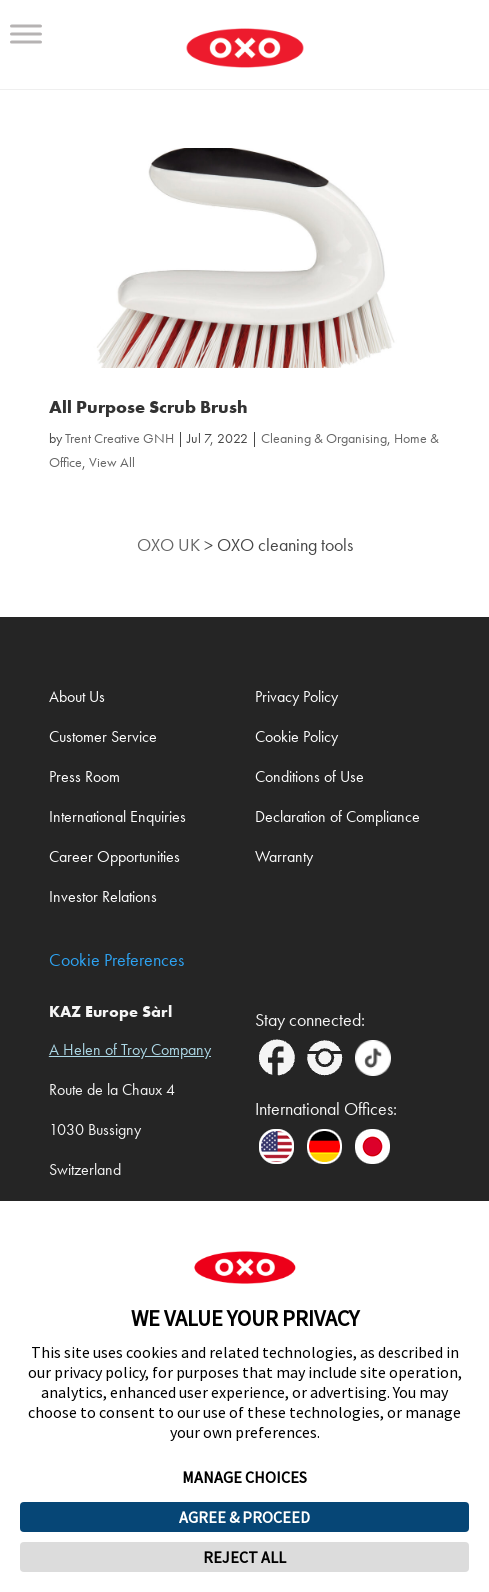 The image size is (489, 1592). Describe the element at coordinates (119, 438) in the screenshot. I see `Trent Creative GNH` at that location.